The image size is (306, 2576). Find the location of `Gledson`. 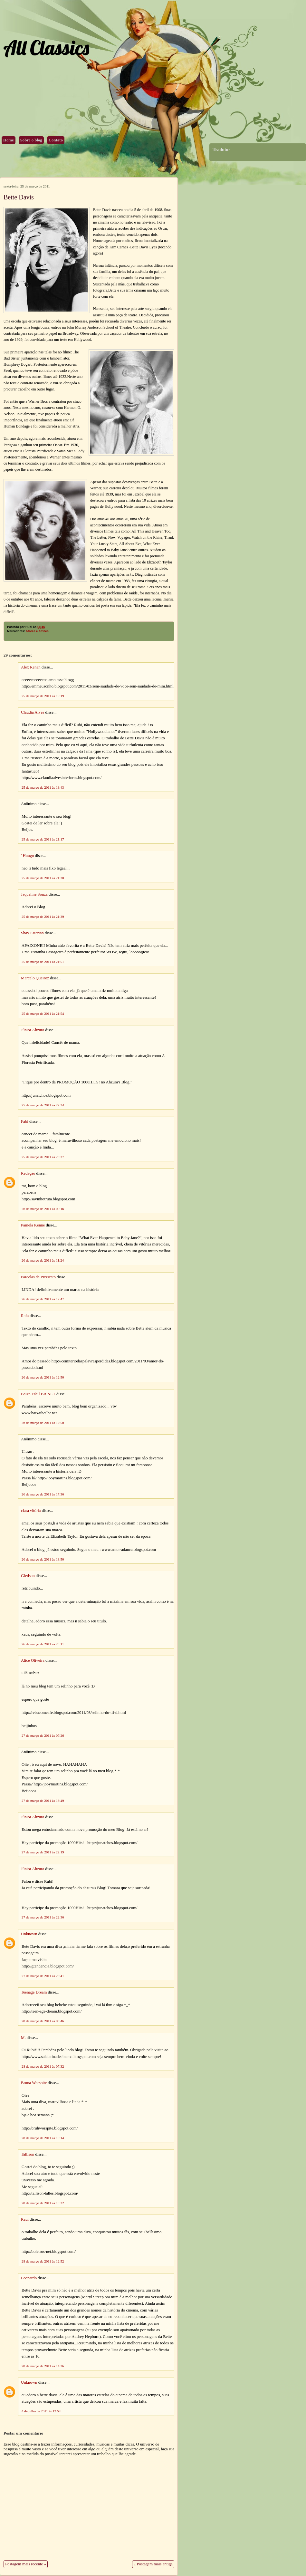

Gledson is located at coordinates (28, 1575).